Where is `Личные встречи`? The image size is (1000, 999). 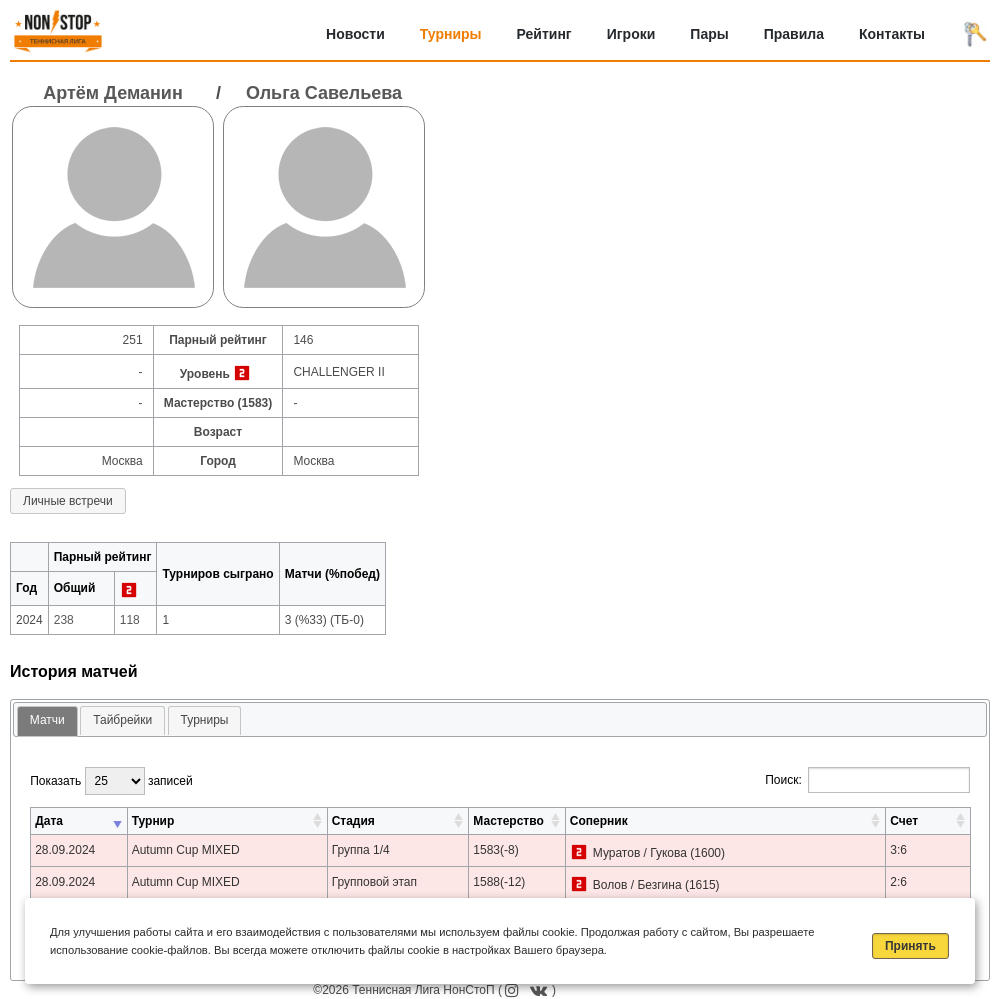
Личные встречи is located at coordinates (68, 501).